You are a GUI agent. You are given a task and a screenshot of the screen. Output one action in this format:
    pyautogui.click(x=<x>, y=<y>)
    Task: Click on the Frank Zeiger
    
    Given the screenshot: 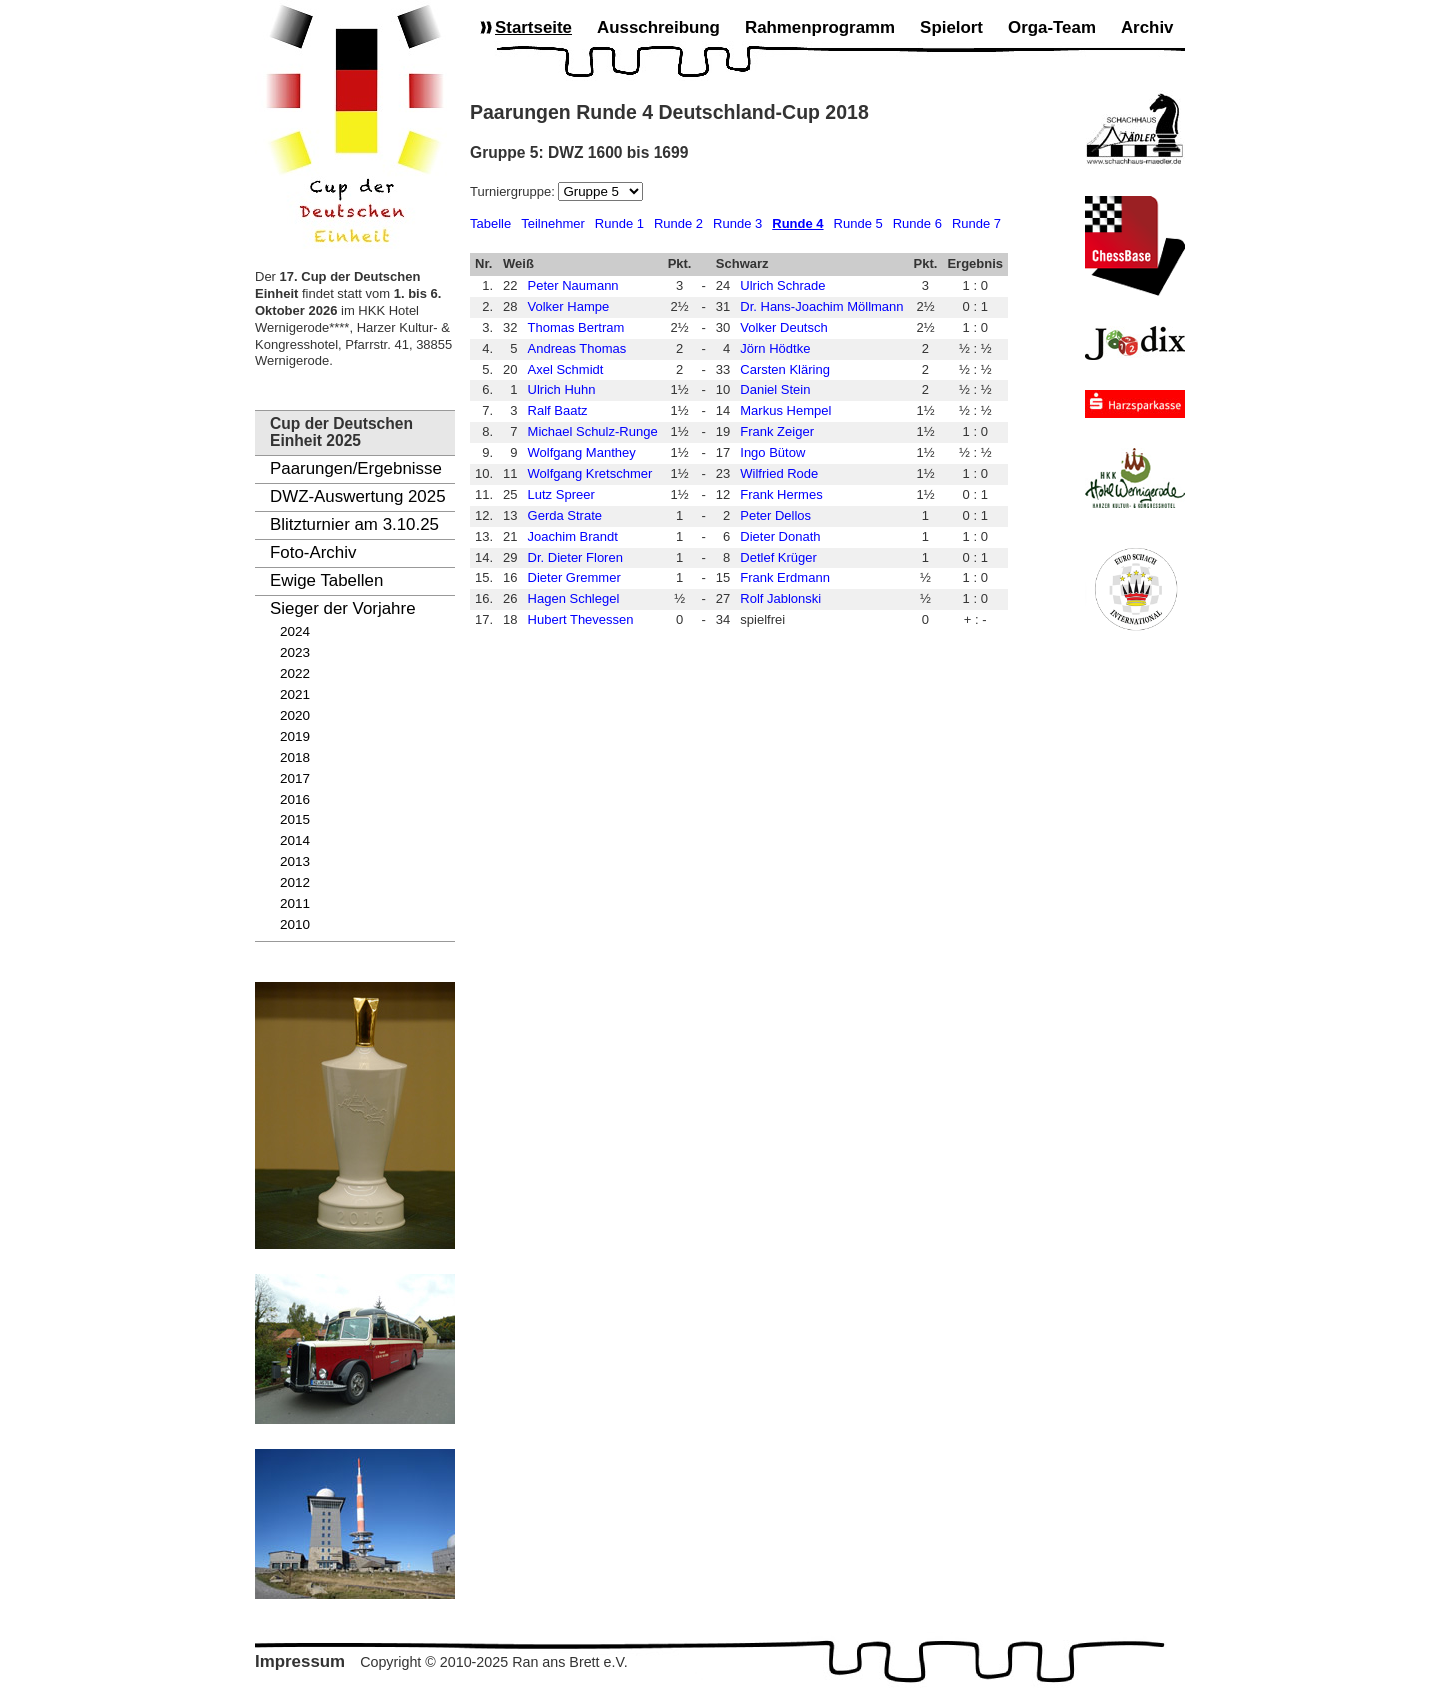 What is the action you would take?
    pyautogui.click(x=777, y=431)
    